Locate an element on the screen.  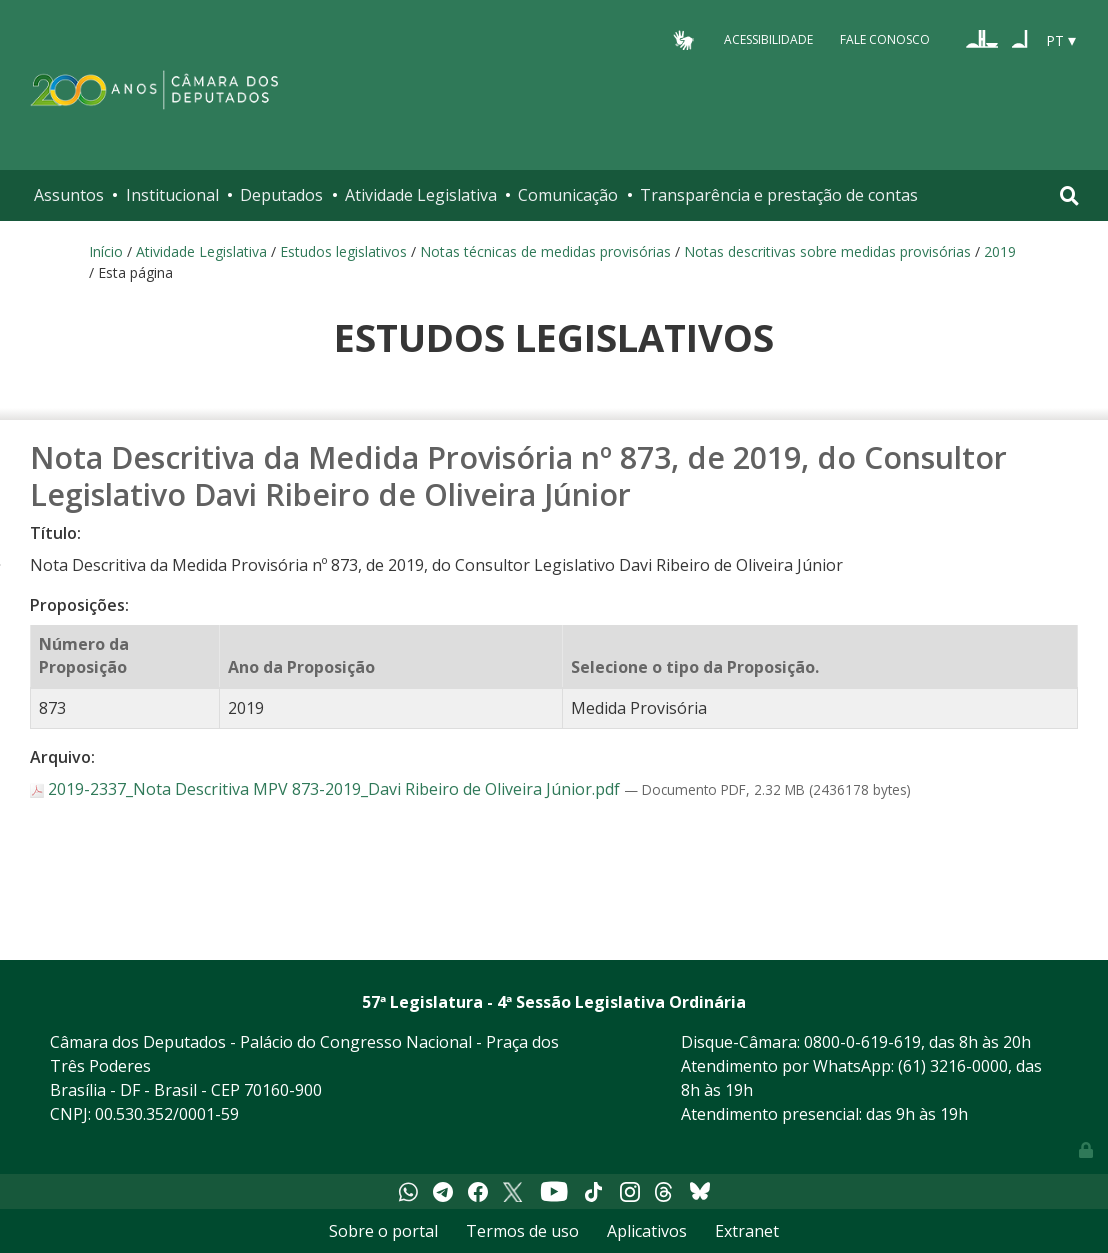
Extranet is located at coordinates (747, 1231).